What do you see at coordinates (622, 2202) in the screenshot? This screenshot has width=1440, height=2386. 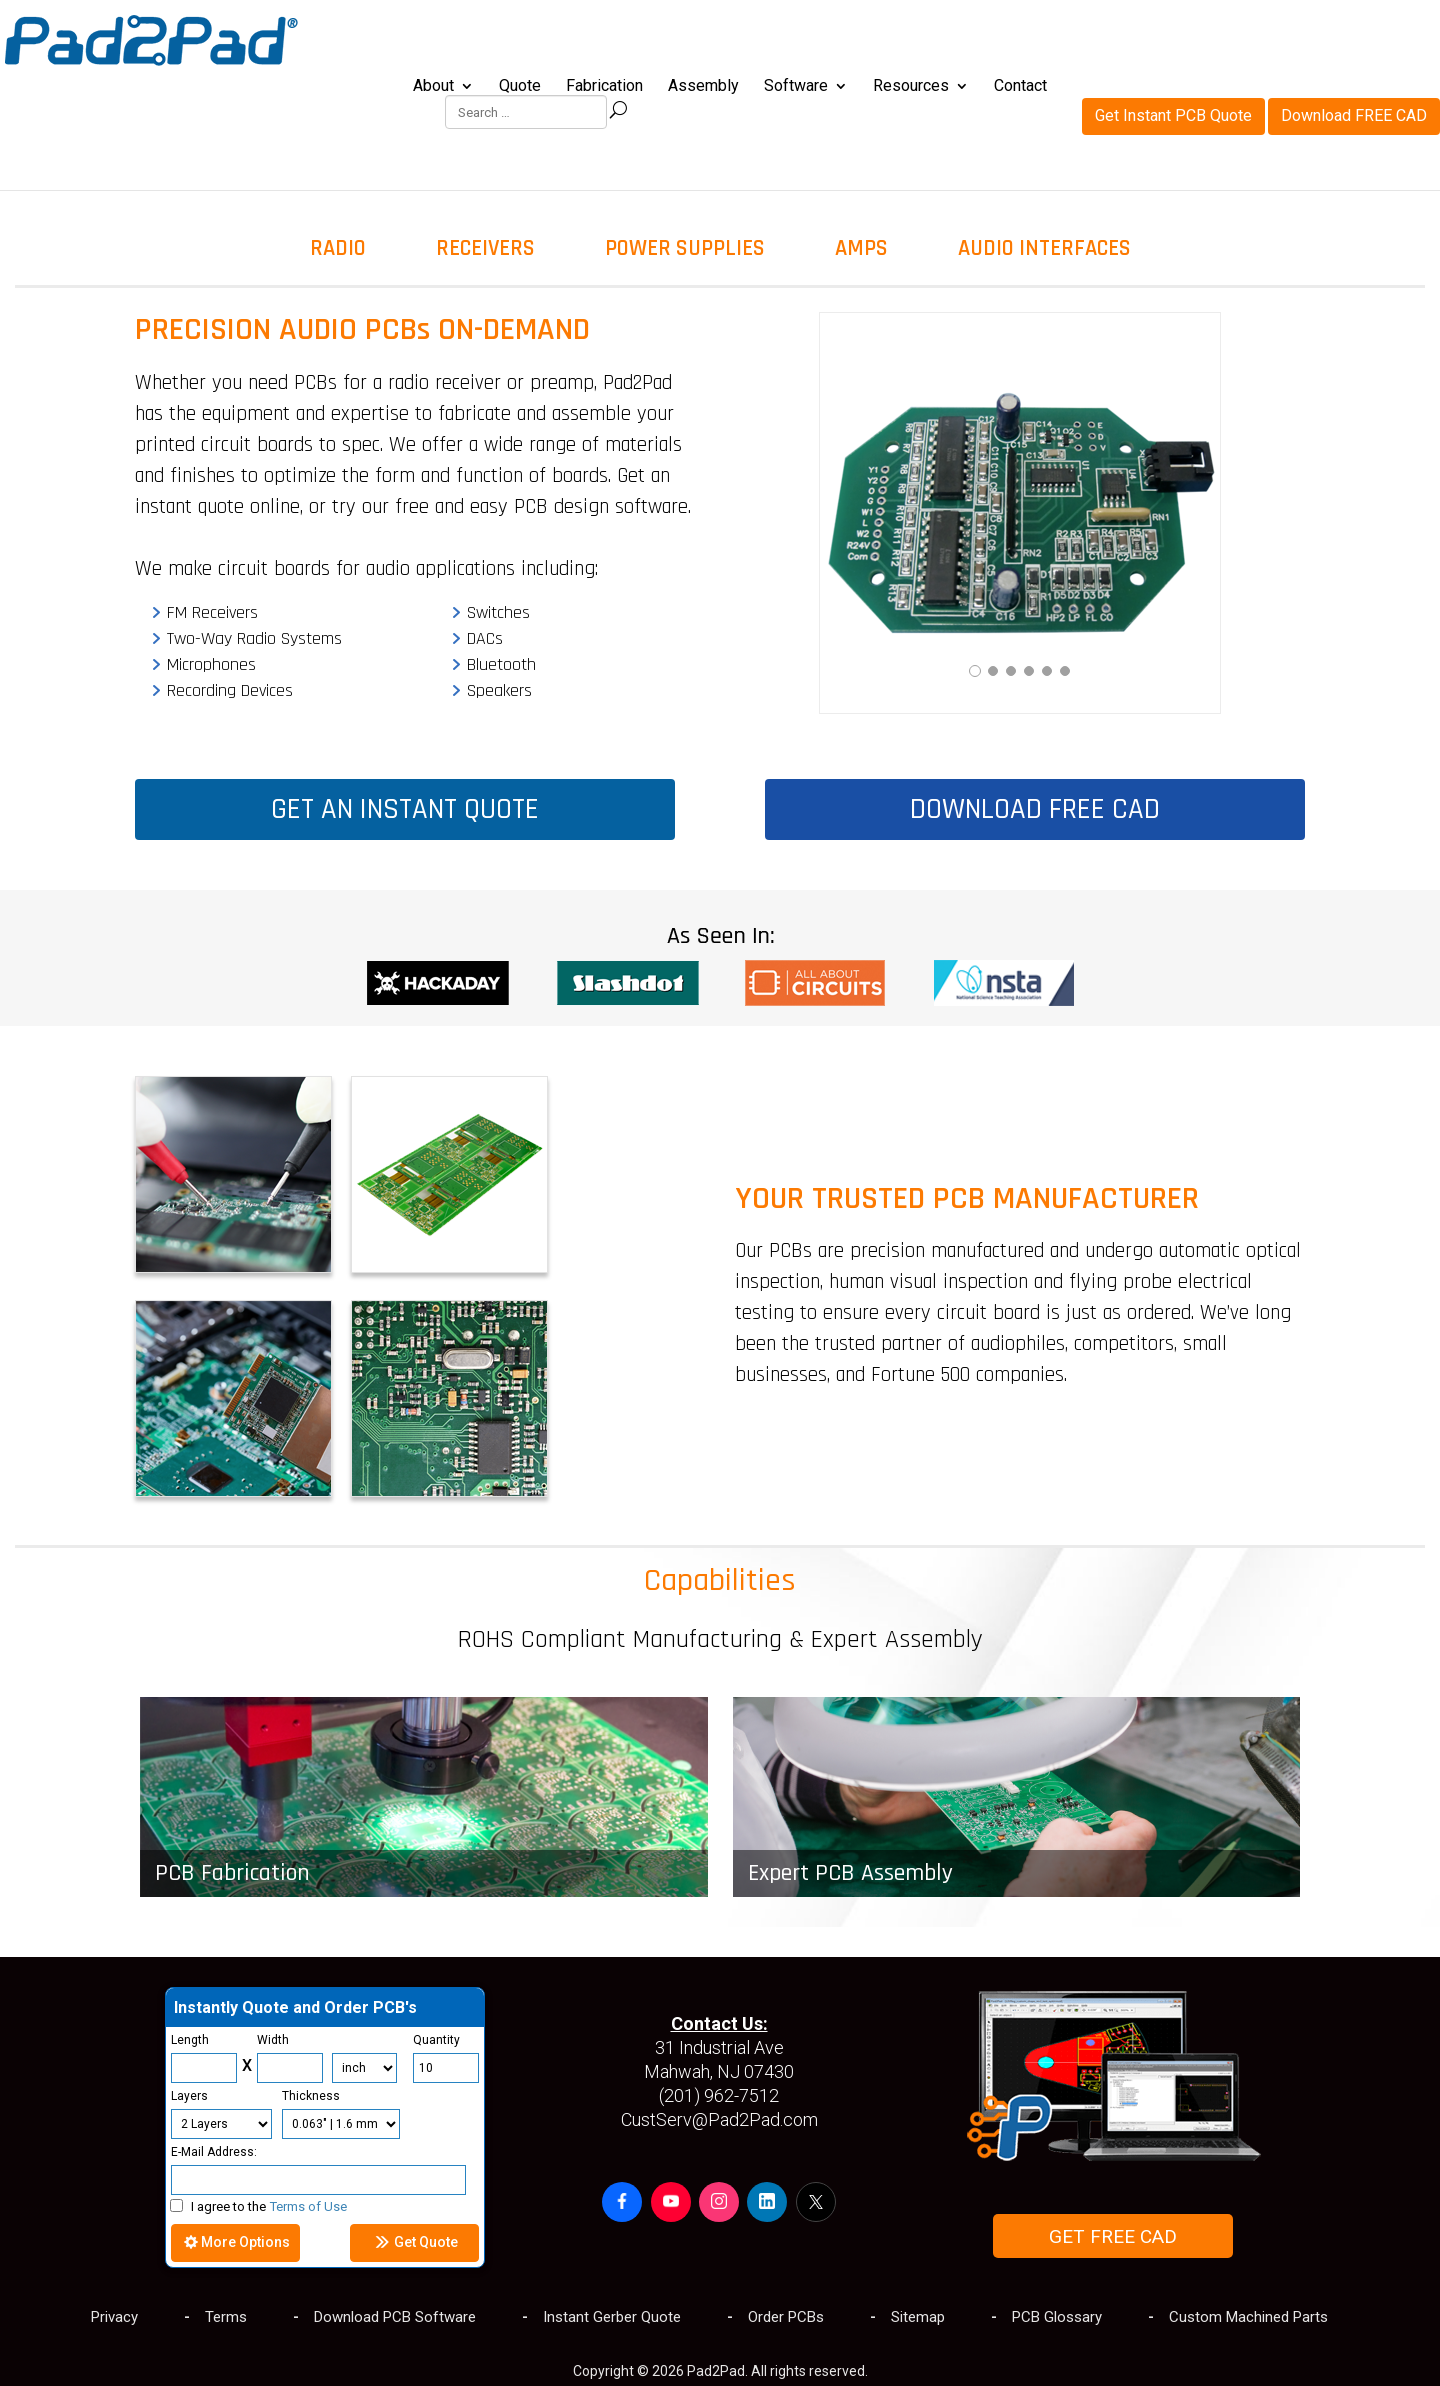 I see `[button]` at bounding box center [622, 2202].